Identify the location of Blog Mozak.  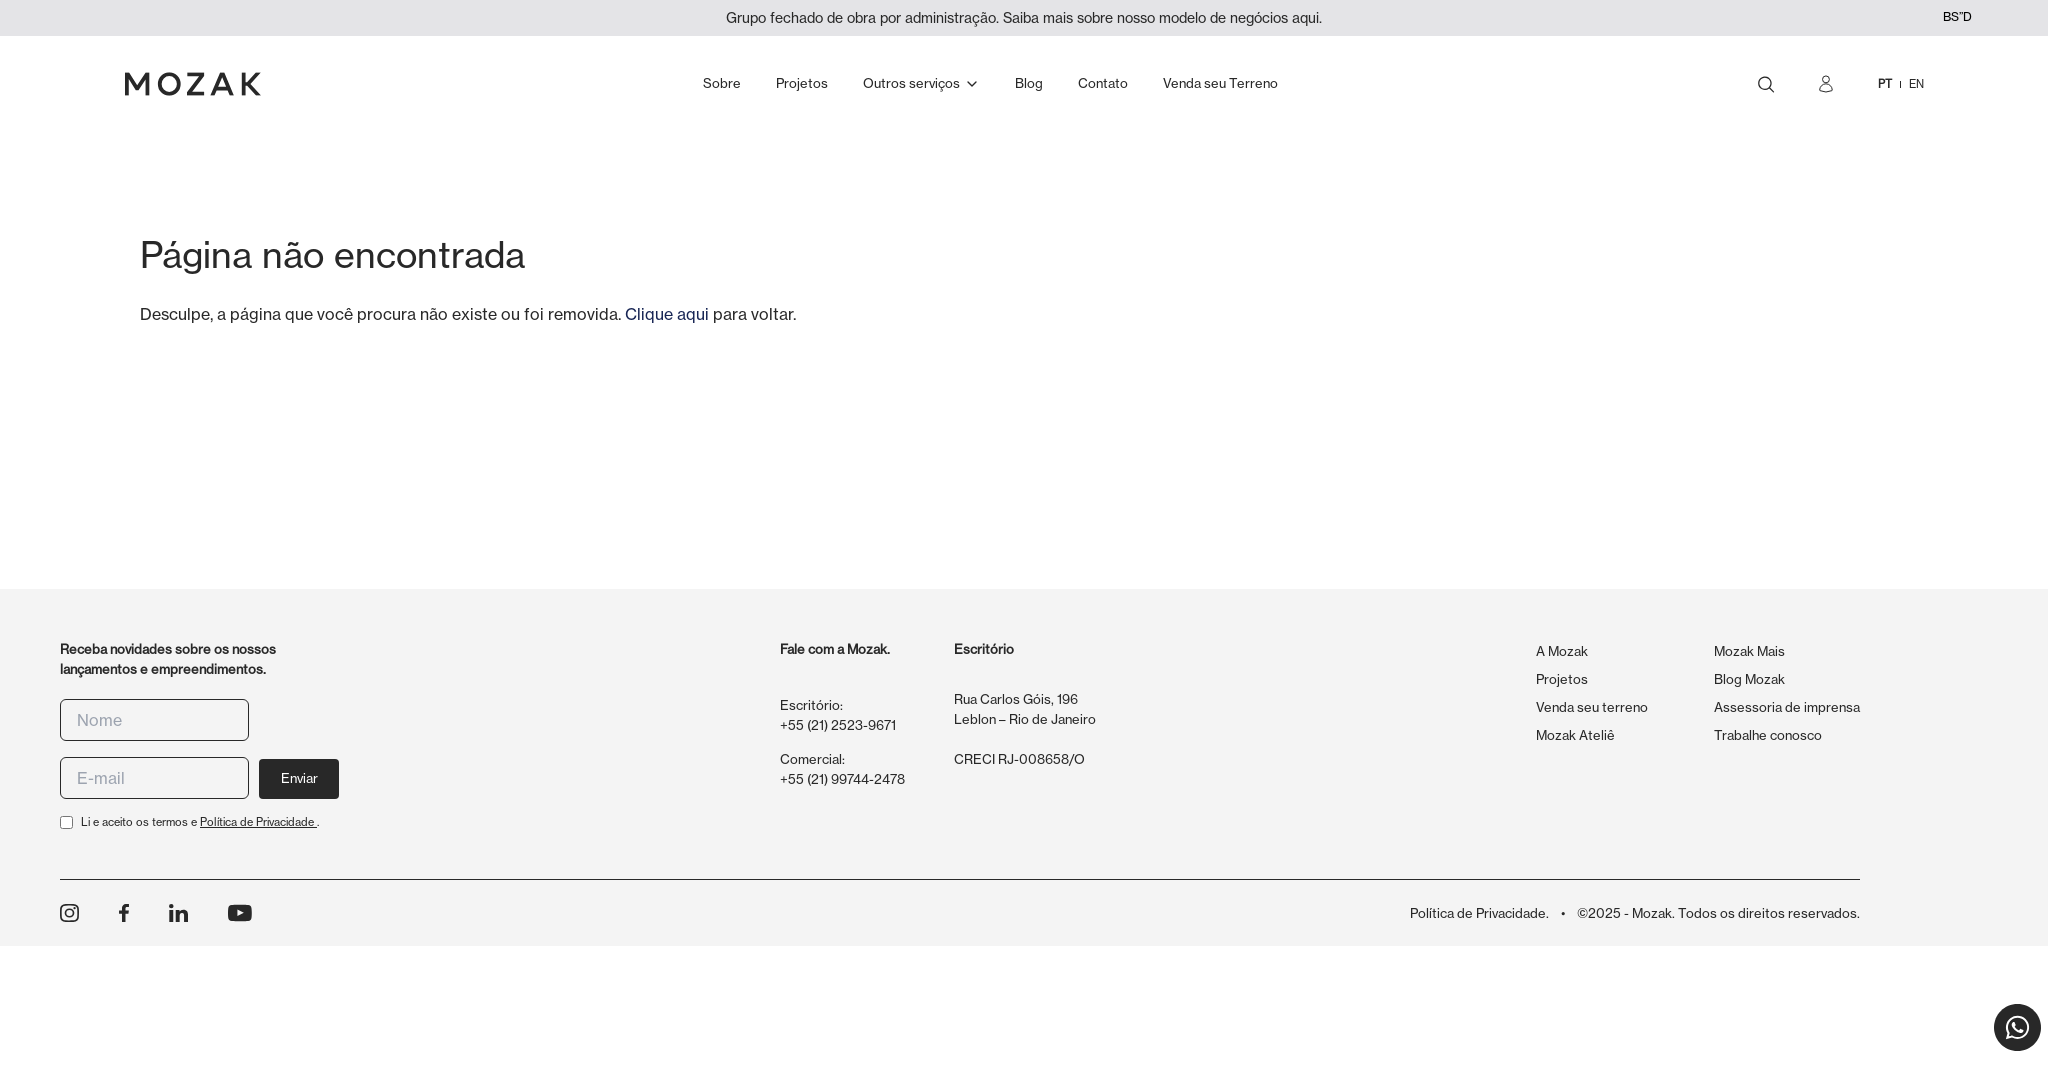
(1749, 679).